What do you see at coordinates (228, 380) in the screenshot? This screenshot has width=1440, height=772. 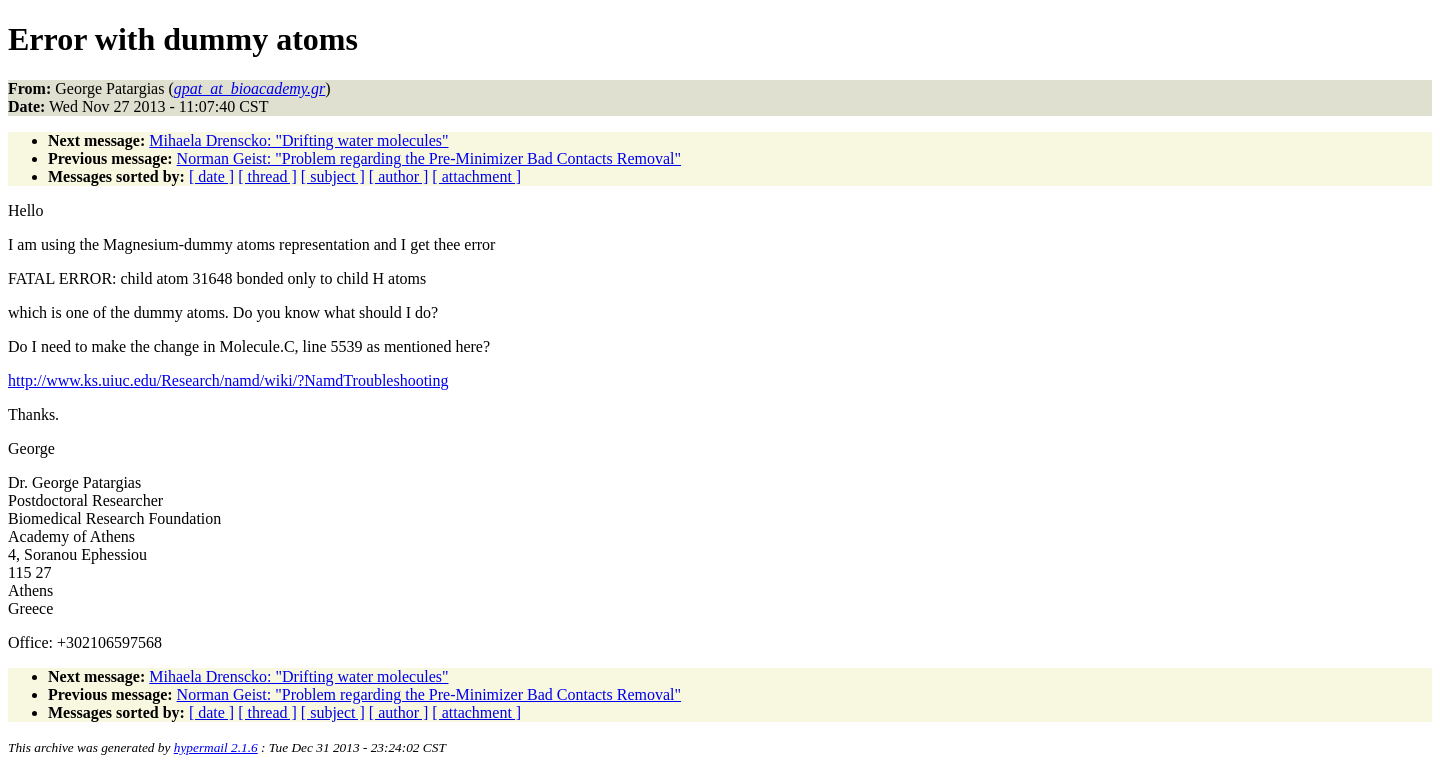 I see `http://www.ks.uiuc.edu/Research/namd/wiki/?NamdTroubleshooting` at bounding box center [228, 380].